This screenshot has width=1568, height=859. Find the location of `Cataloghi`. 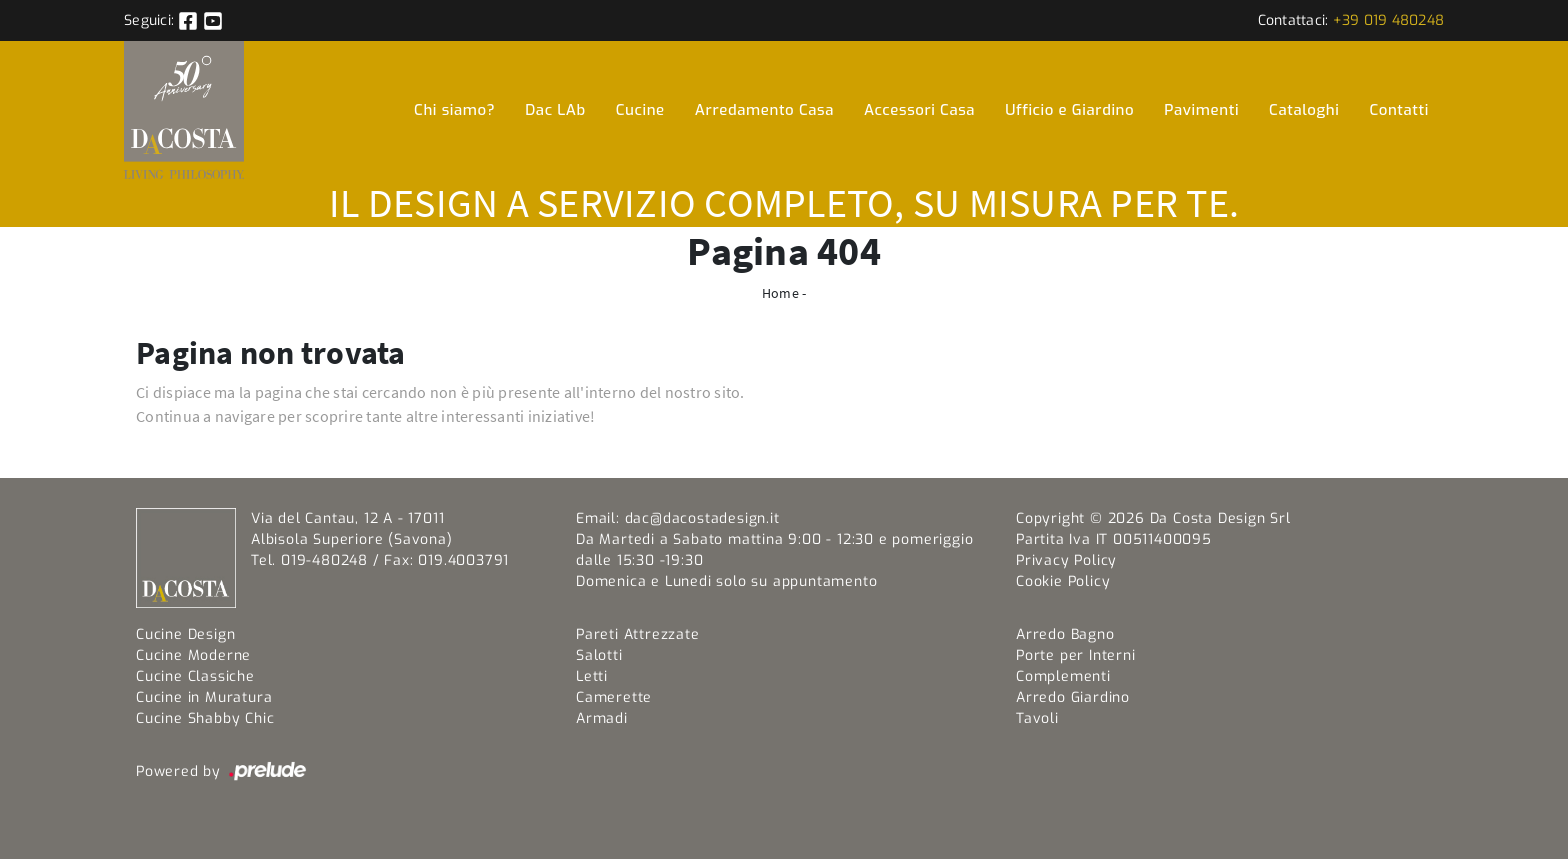

Cataloghi is located at coordinates (1304, 110).